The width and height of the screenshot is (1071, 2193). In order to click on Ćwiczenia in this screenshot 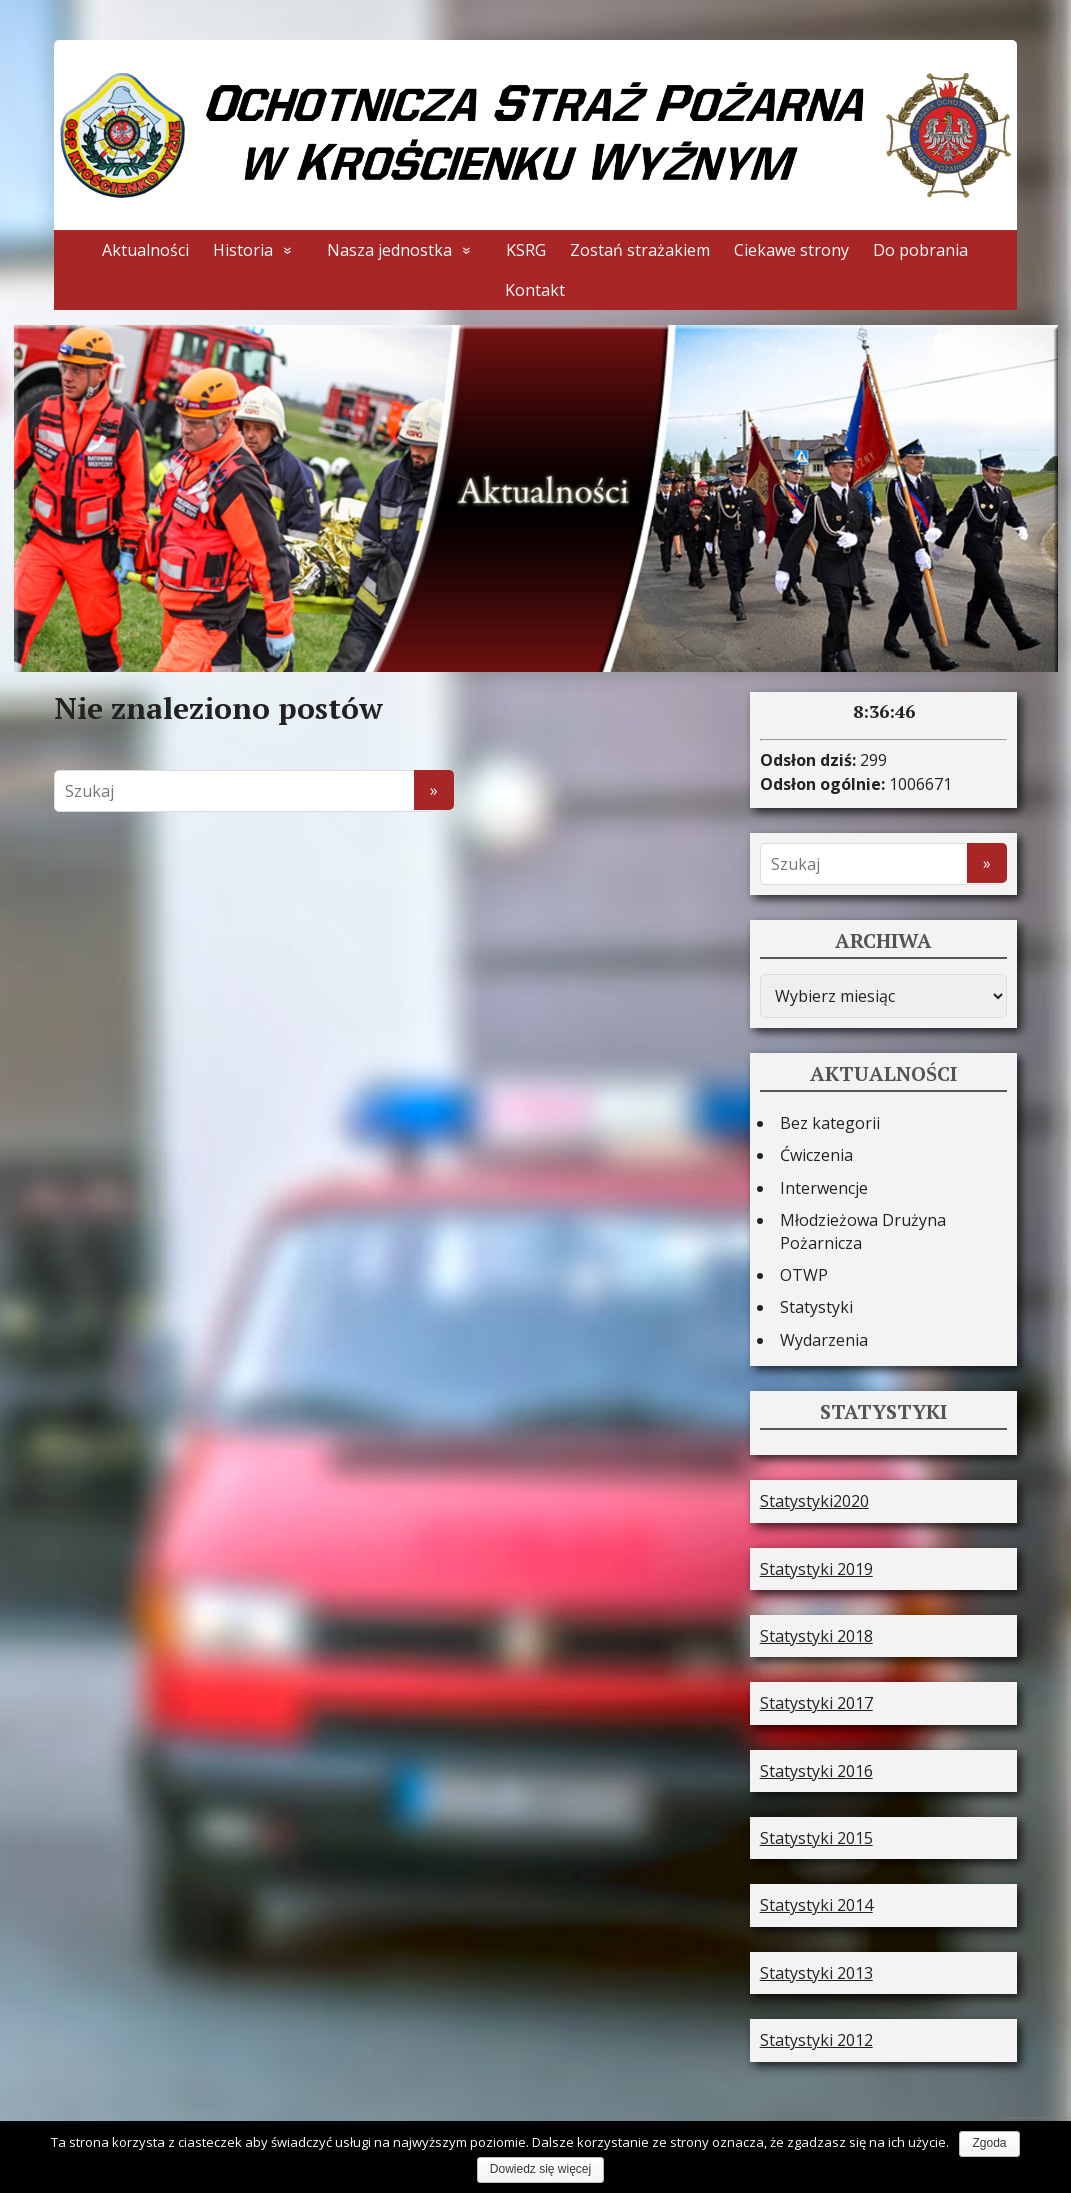, I will do `click(816, 1151)`.